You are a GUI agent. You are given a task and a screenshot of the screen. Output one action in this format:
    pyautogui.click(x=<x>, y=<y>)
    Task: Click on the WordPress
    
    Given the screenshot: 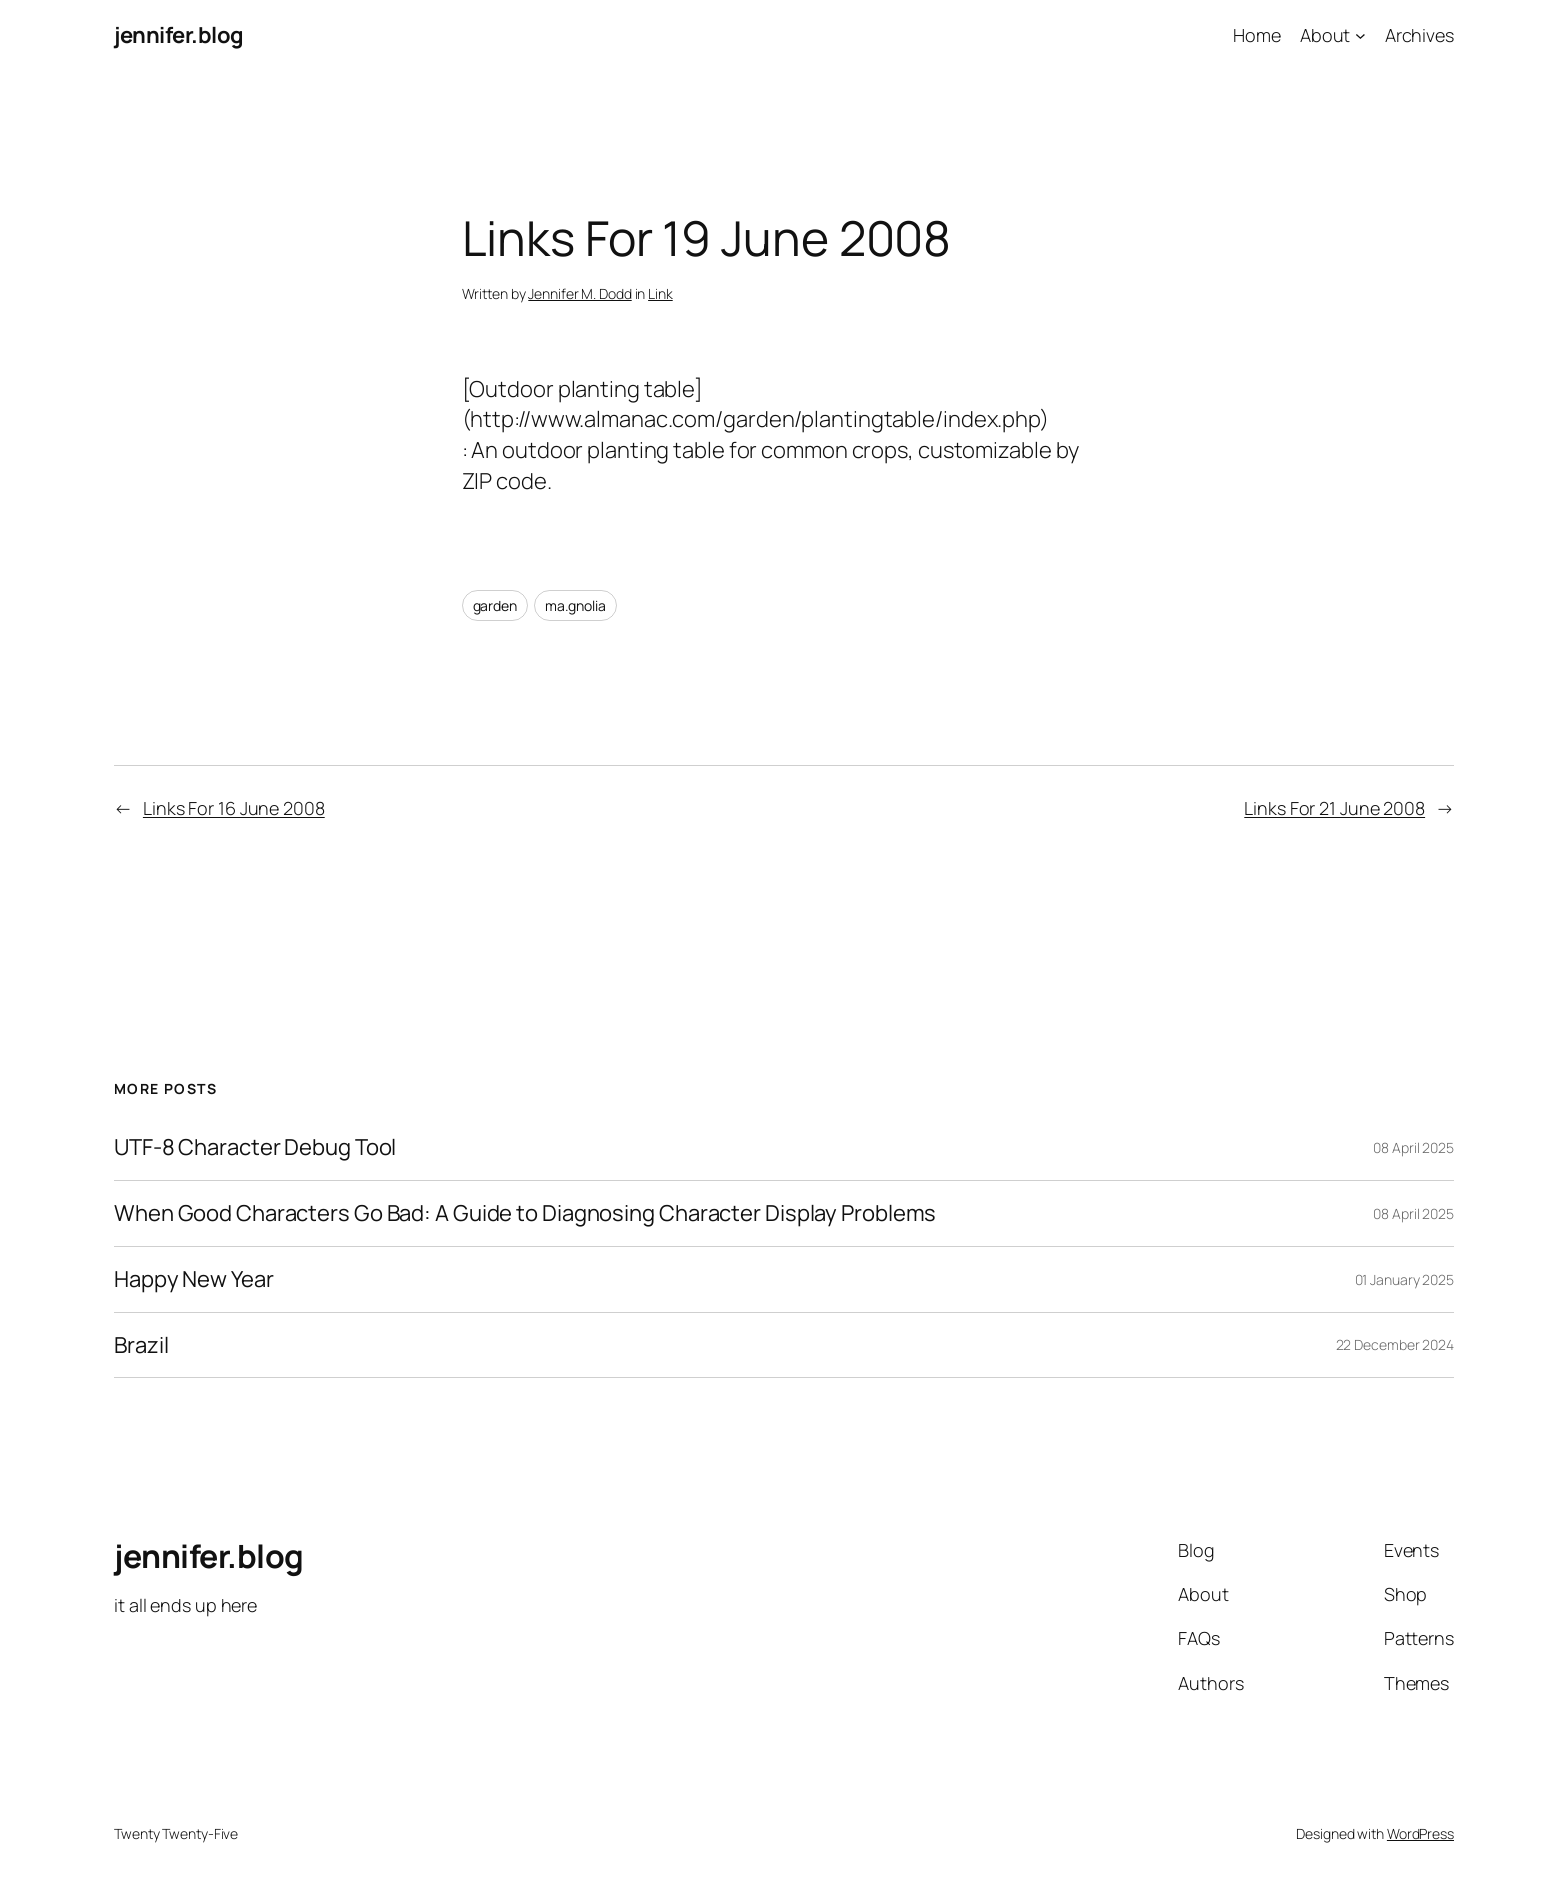 What is the action you would take?
    pyautogui.click(x=1420, y=1833)
    